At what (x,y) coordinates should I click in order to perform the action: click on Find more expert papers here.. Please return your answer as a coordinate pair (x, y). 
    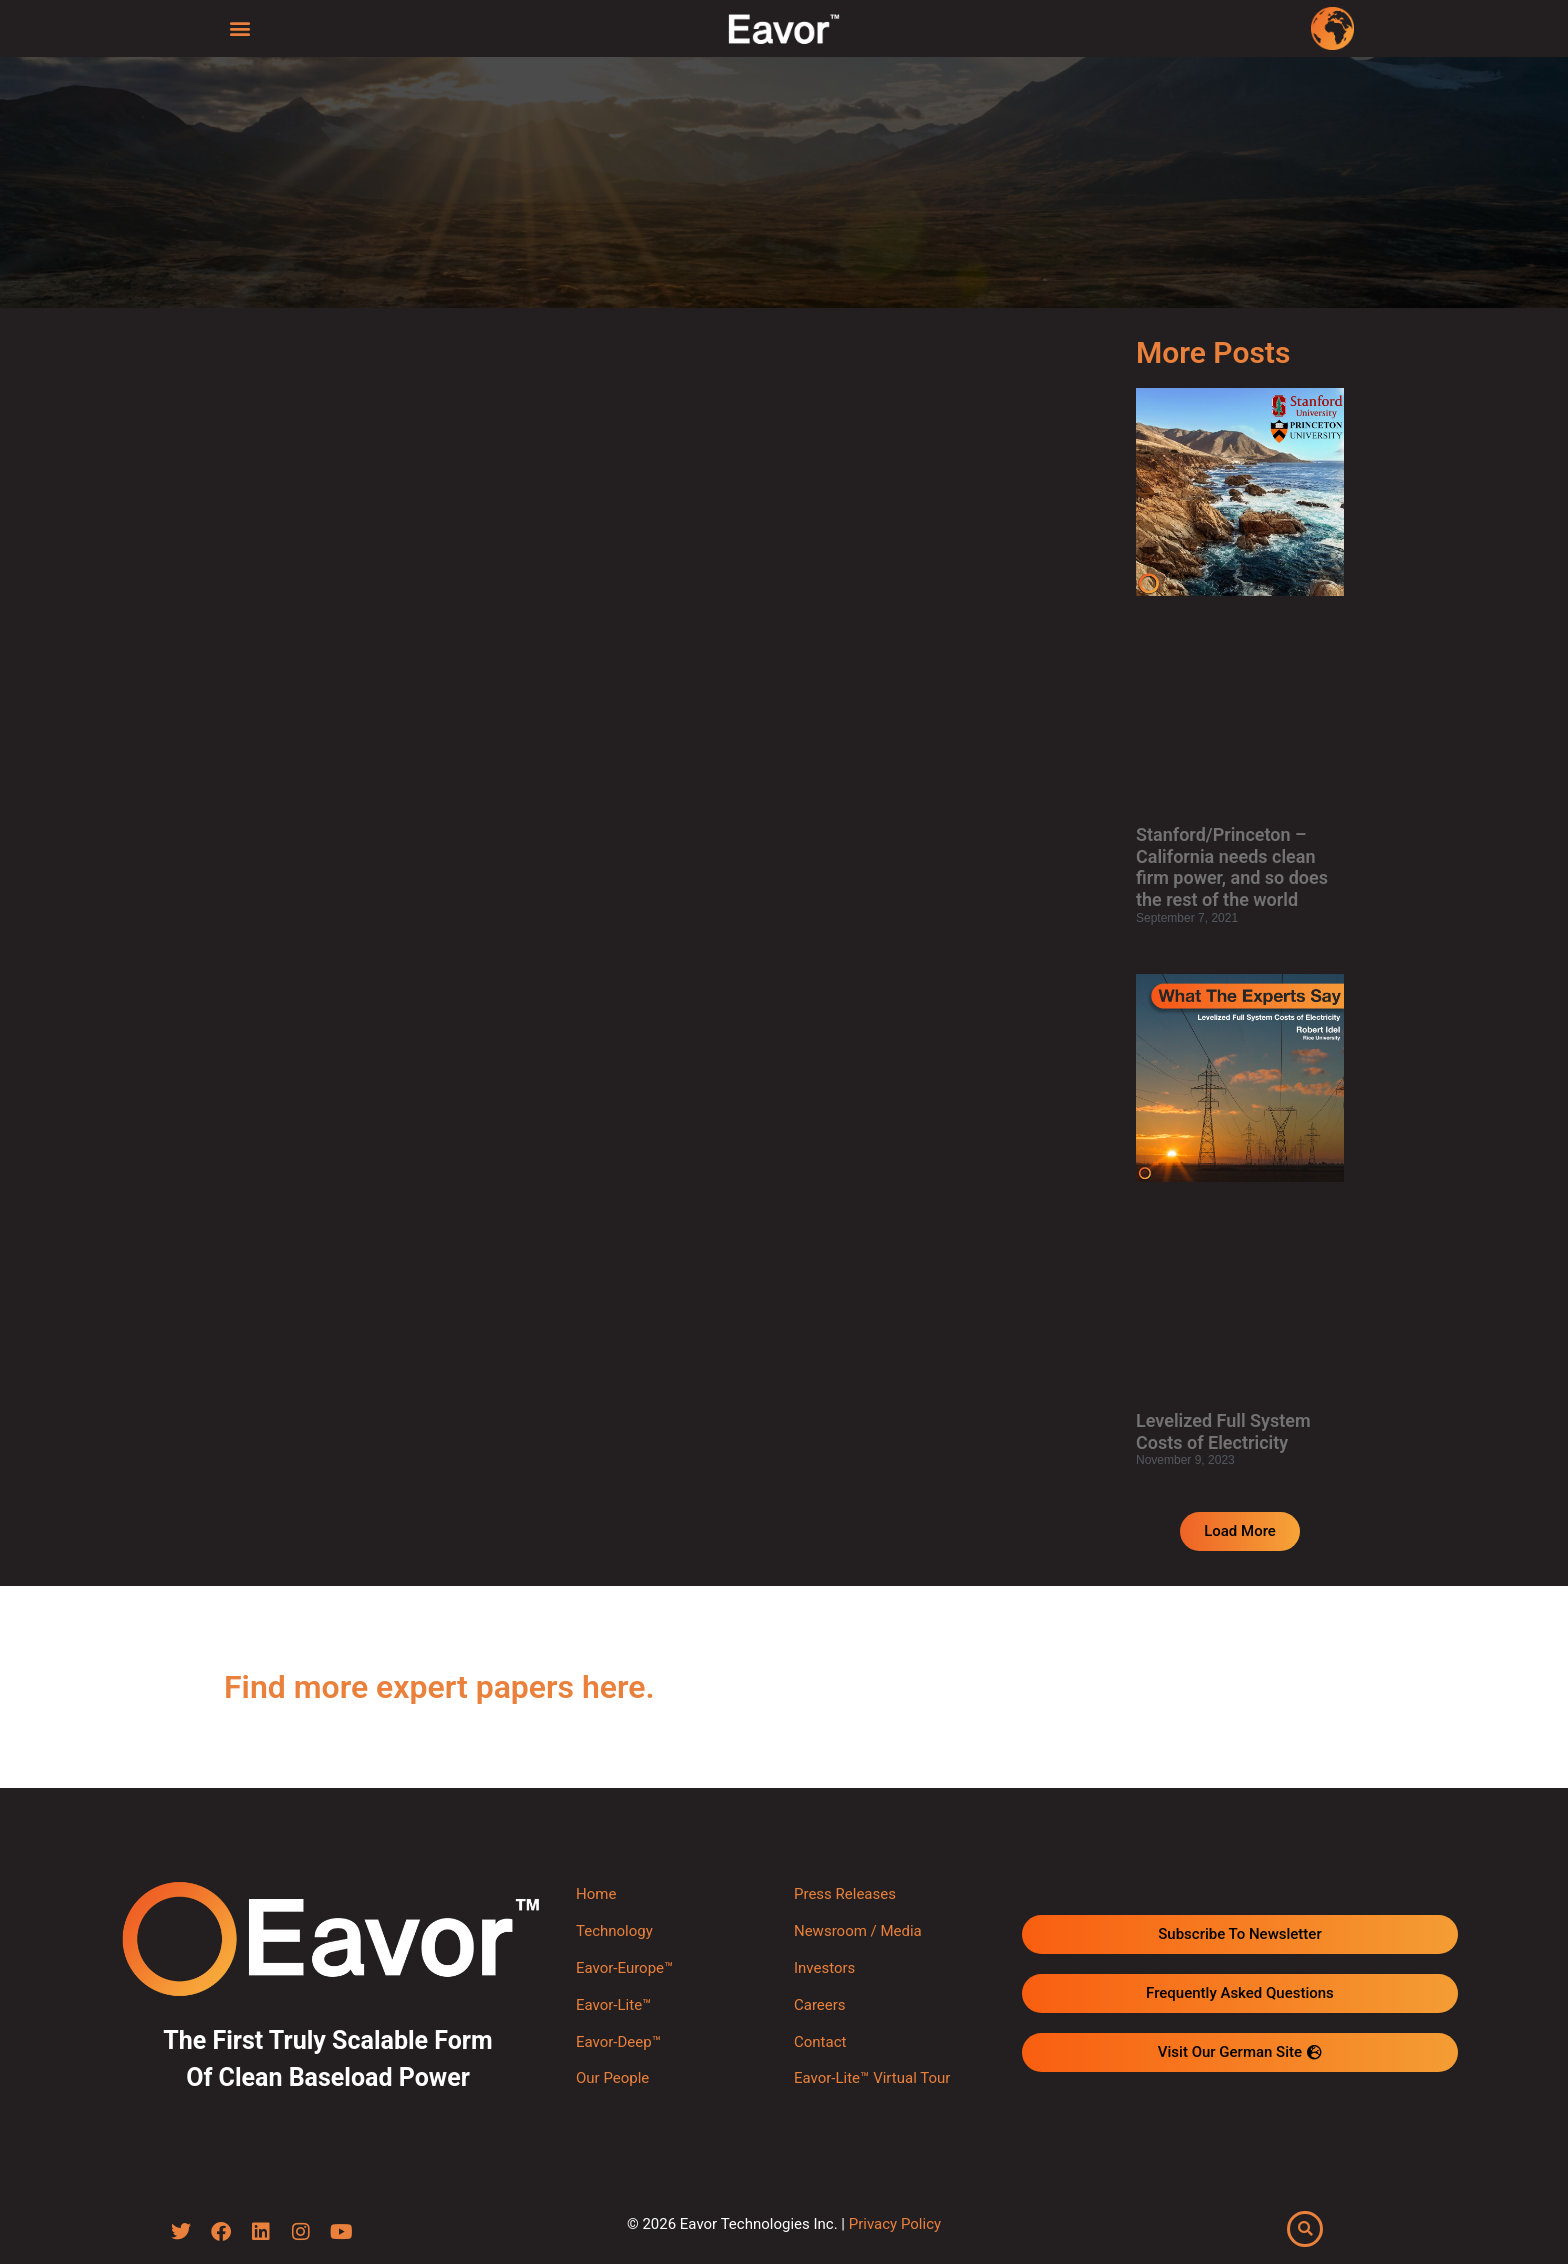
    Looking at the image, I should click on (439, 1687).